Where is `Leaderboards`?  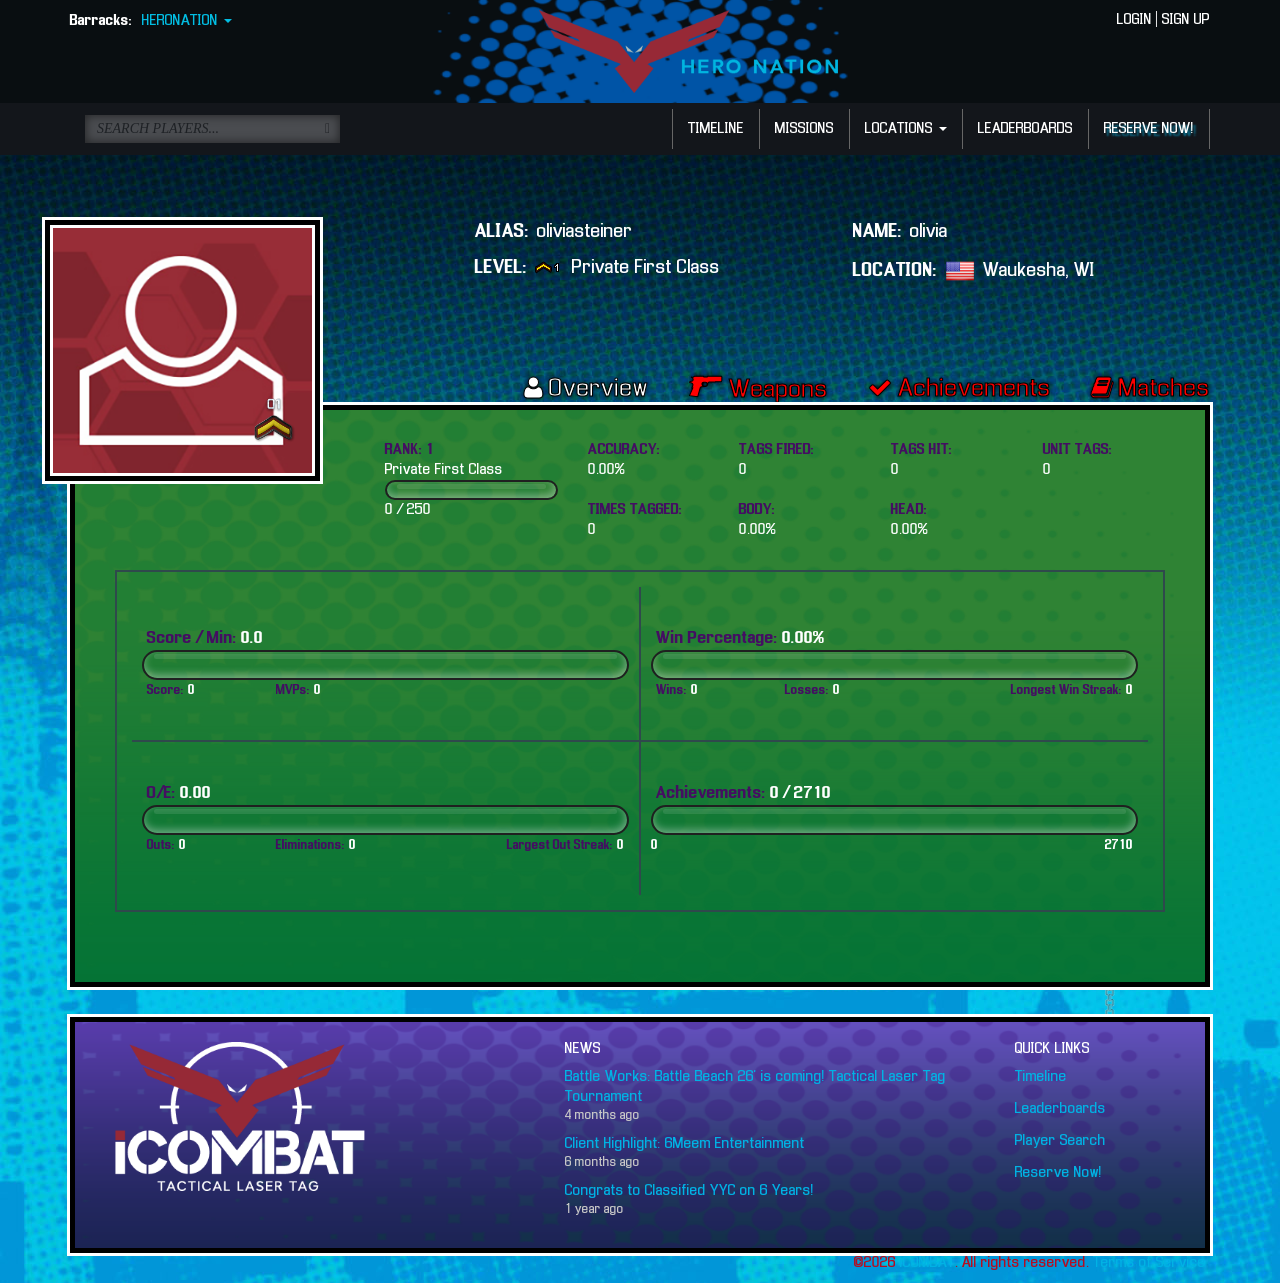 Leaderboards is located at coordinates (1060, 1109).